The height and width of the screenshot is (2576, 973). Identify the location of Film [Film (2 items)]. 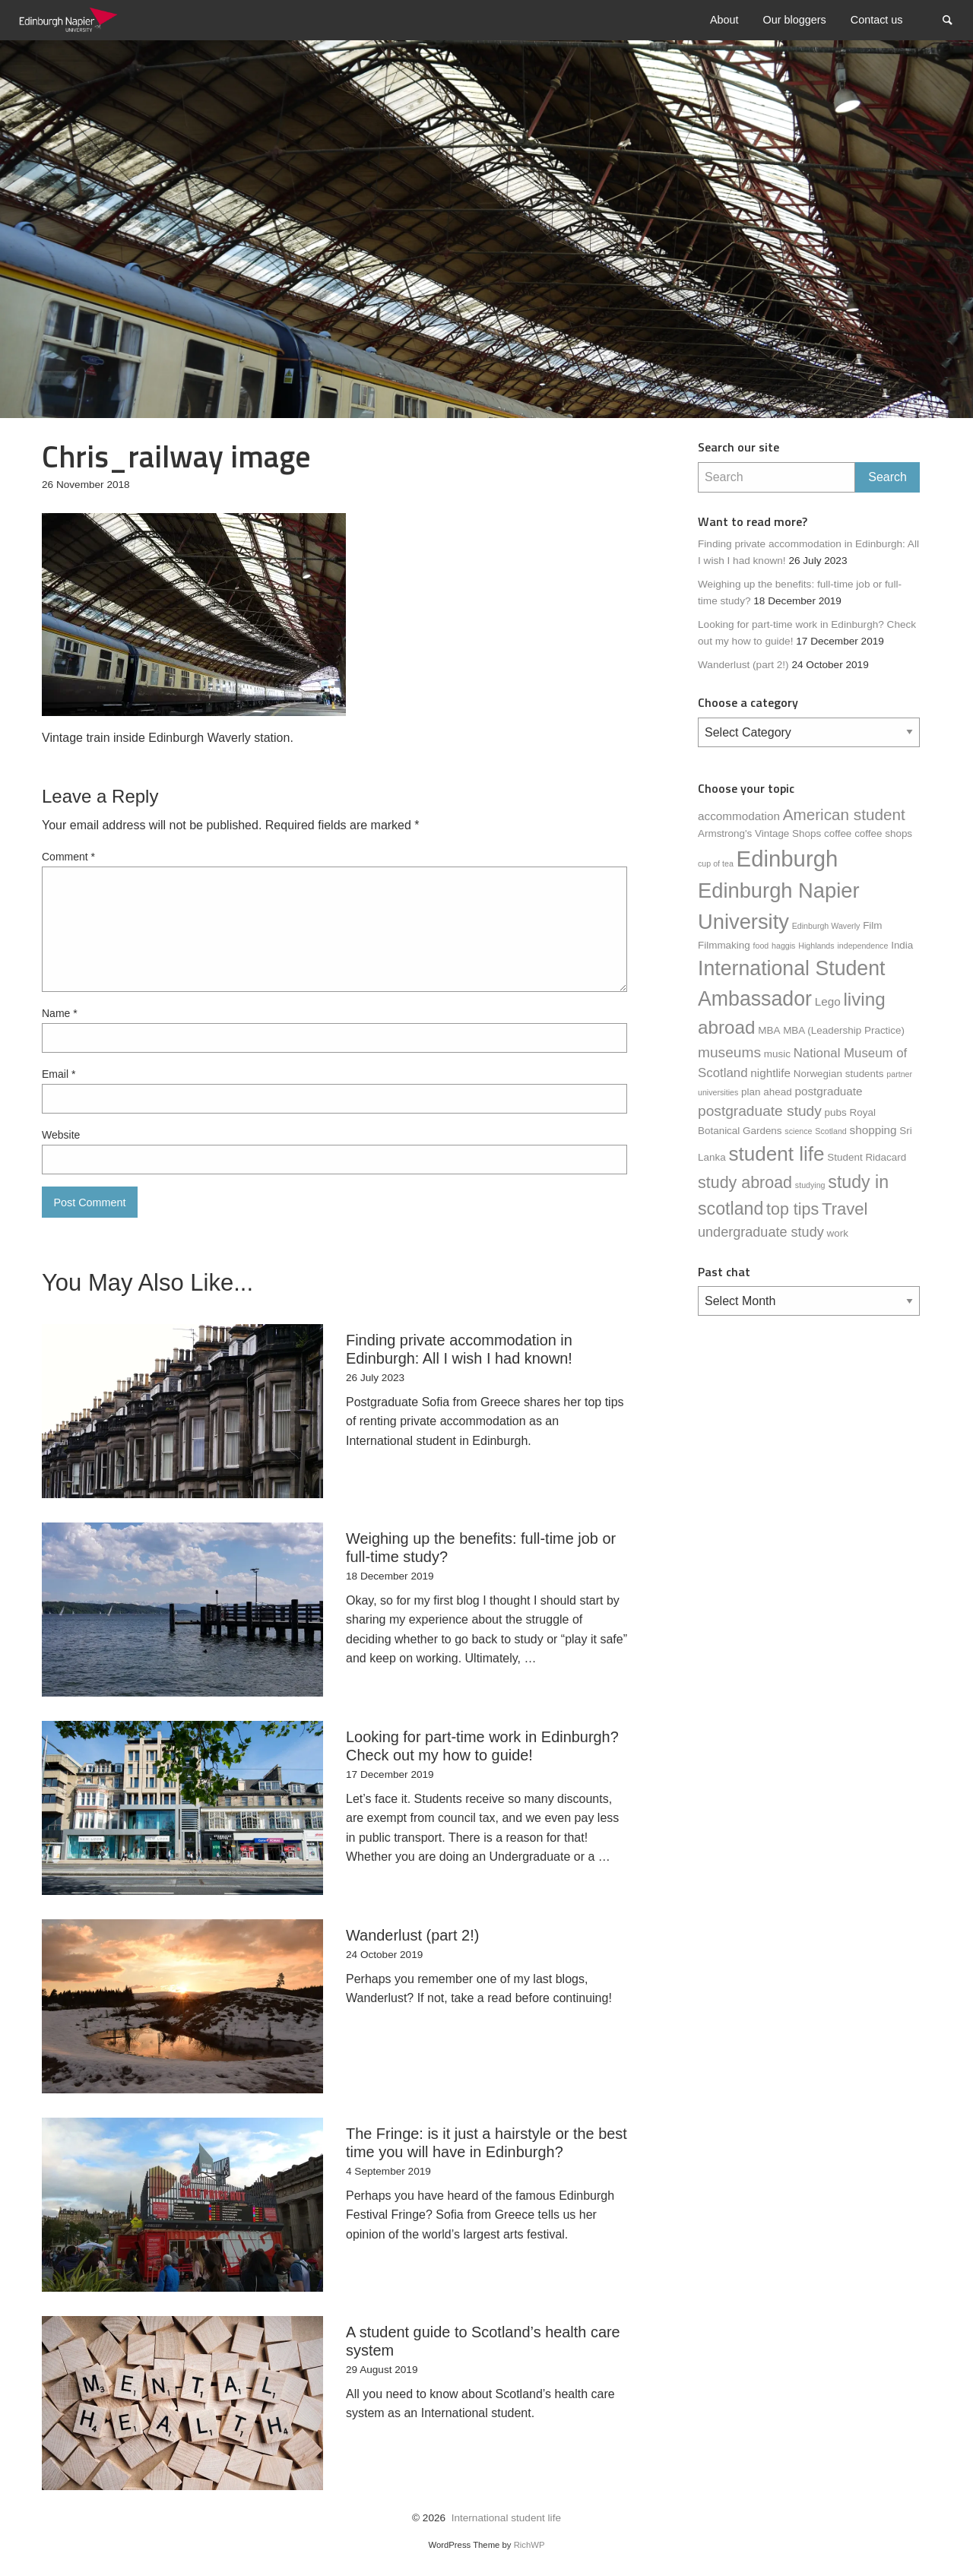
(872, 925).